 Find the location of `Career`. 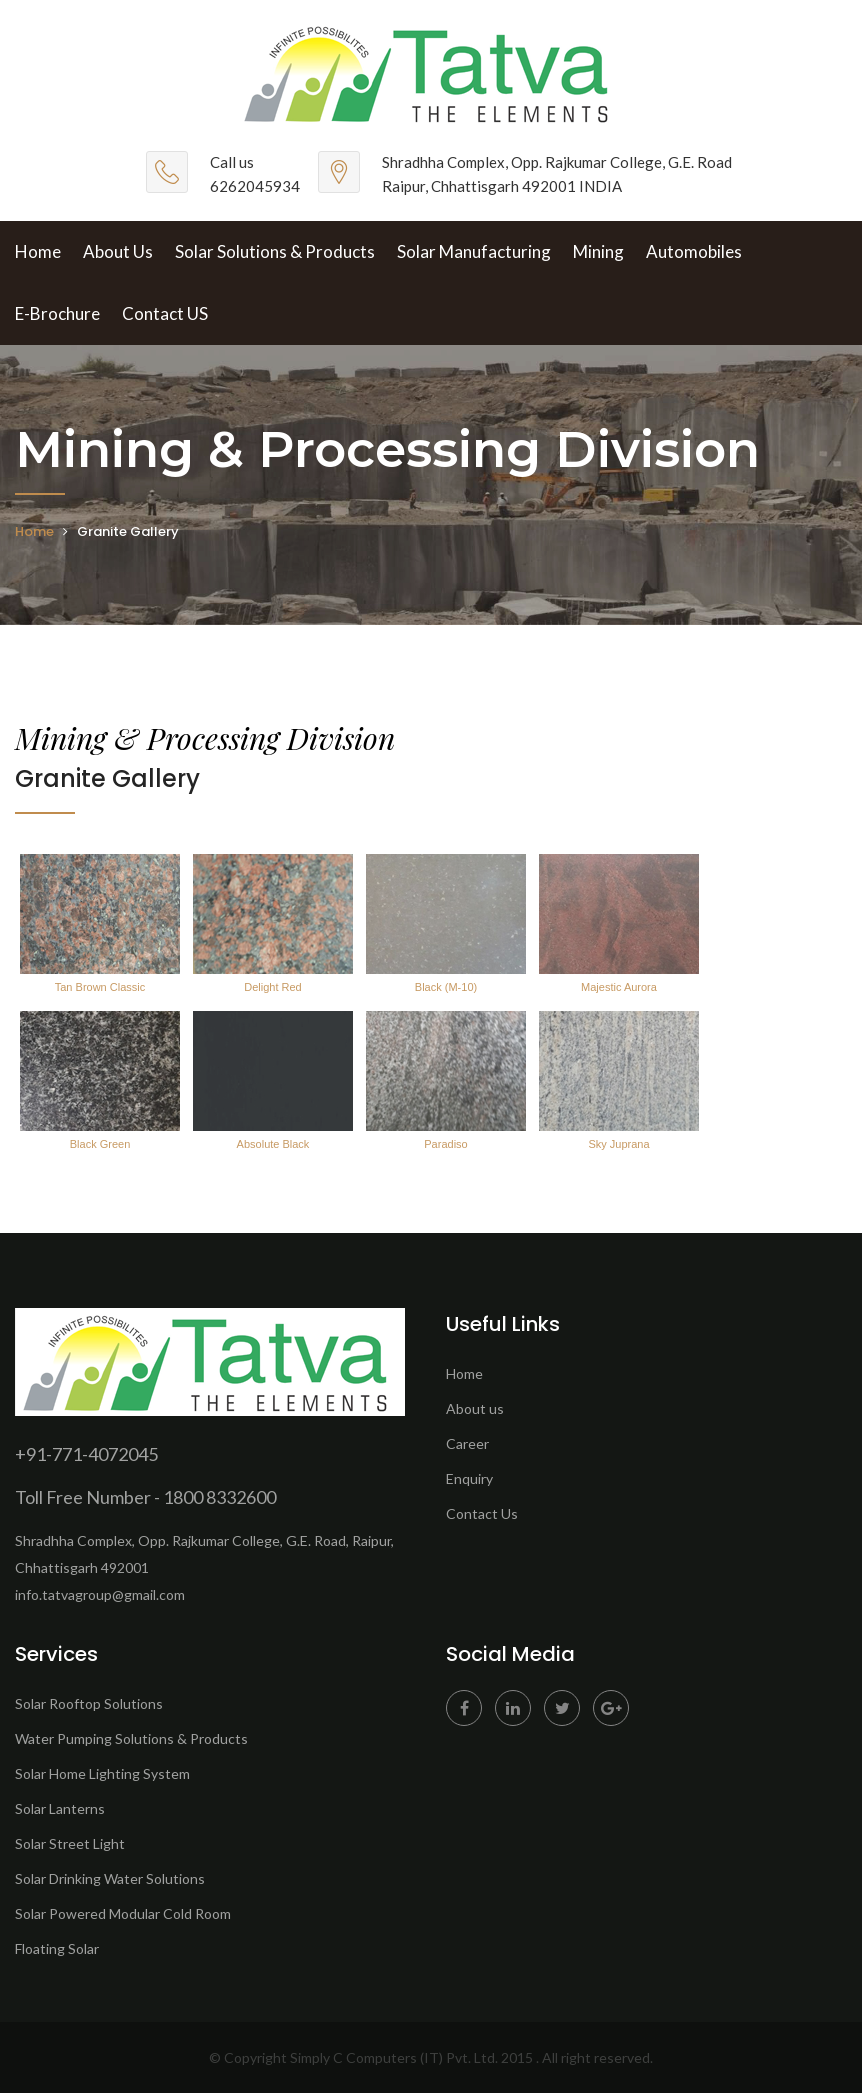

Career is located at coordinates (467, 1443).